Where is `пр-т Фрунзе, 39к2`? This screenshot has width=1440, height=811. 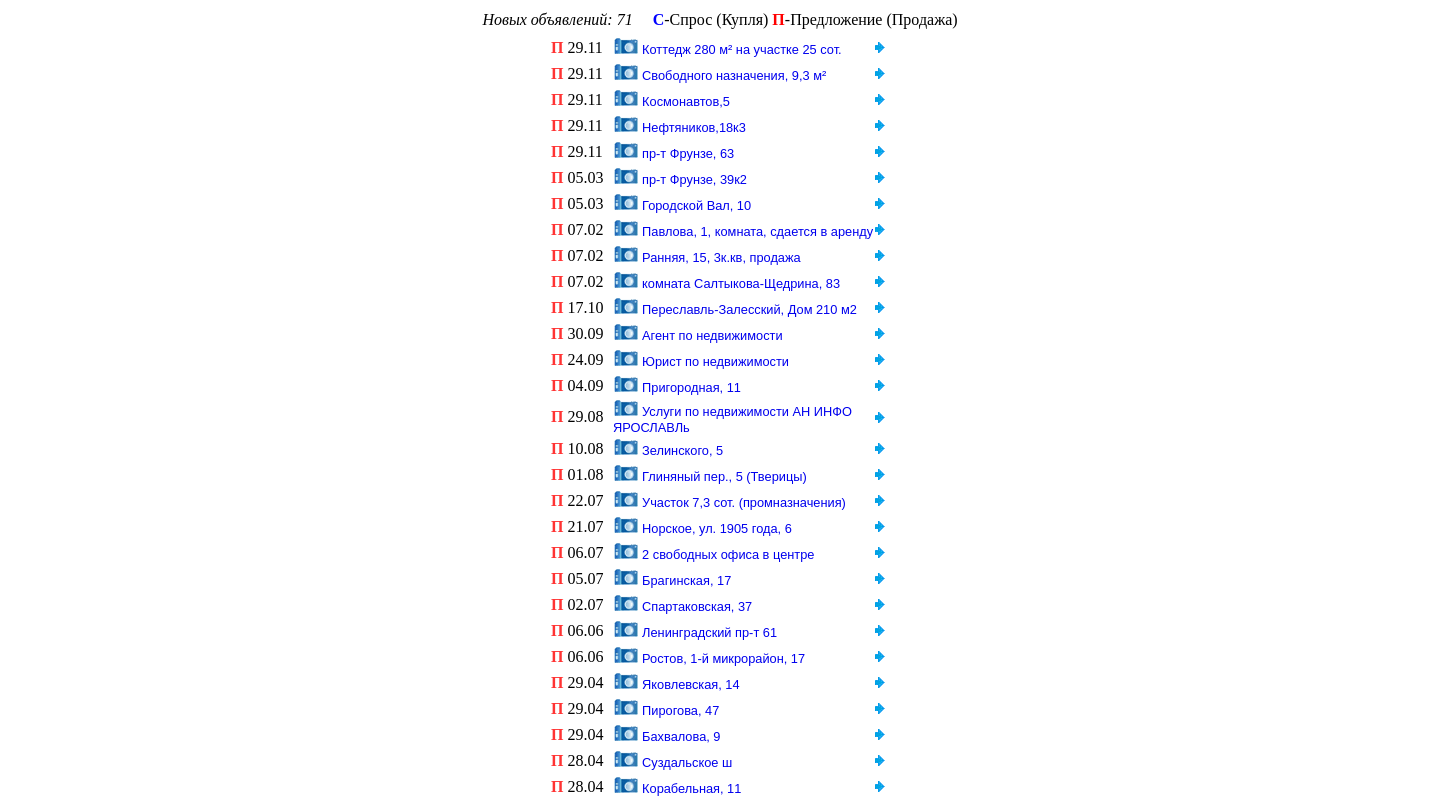
пр-т Фрунзе, 39к2 is located at coordinates (694, 179).